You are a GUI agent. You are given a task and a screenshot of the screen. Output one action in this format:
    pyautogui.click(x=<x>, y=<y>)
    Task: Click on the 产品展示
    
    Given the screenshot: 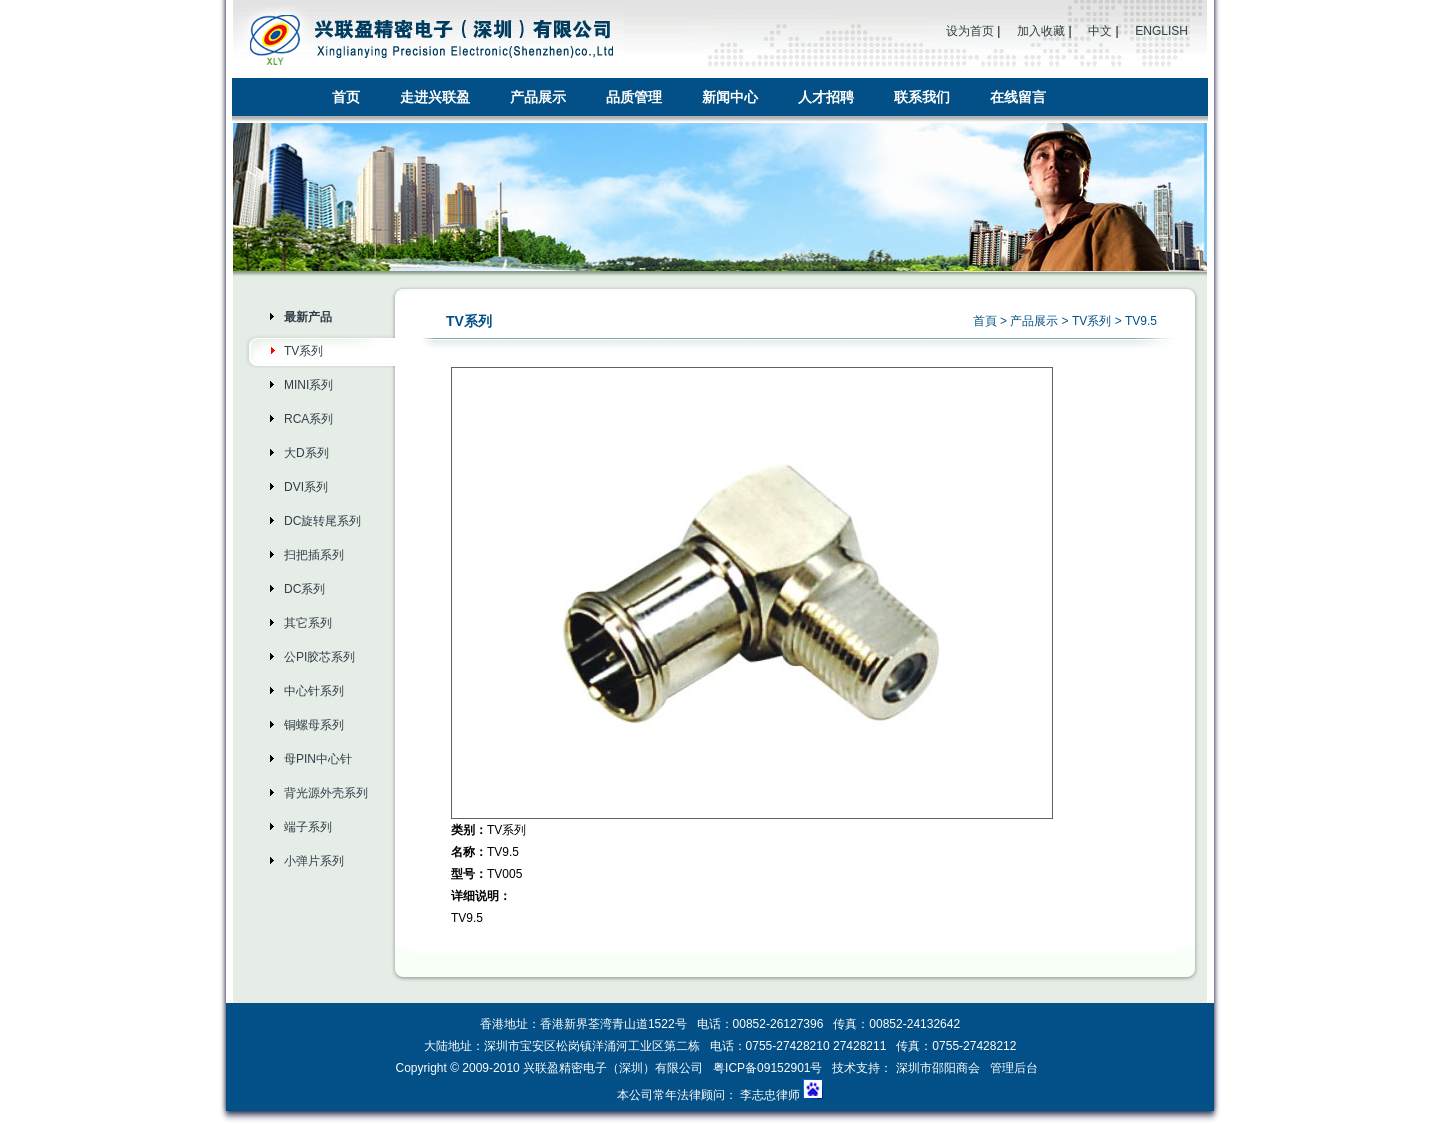 What is the action you would take?
    pyautogui.click(x=538, y=97)
    